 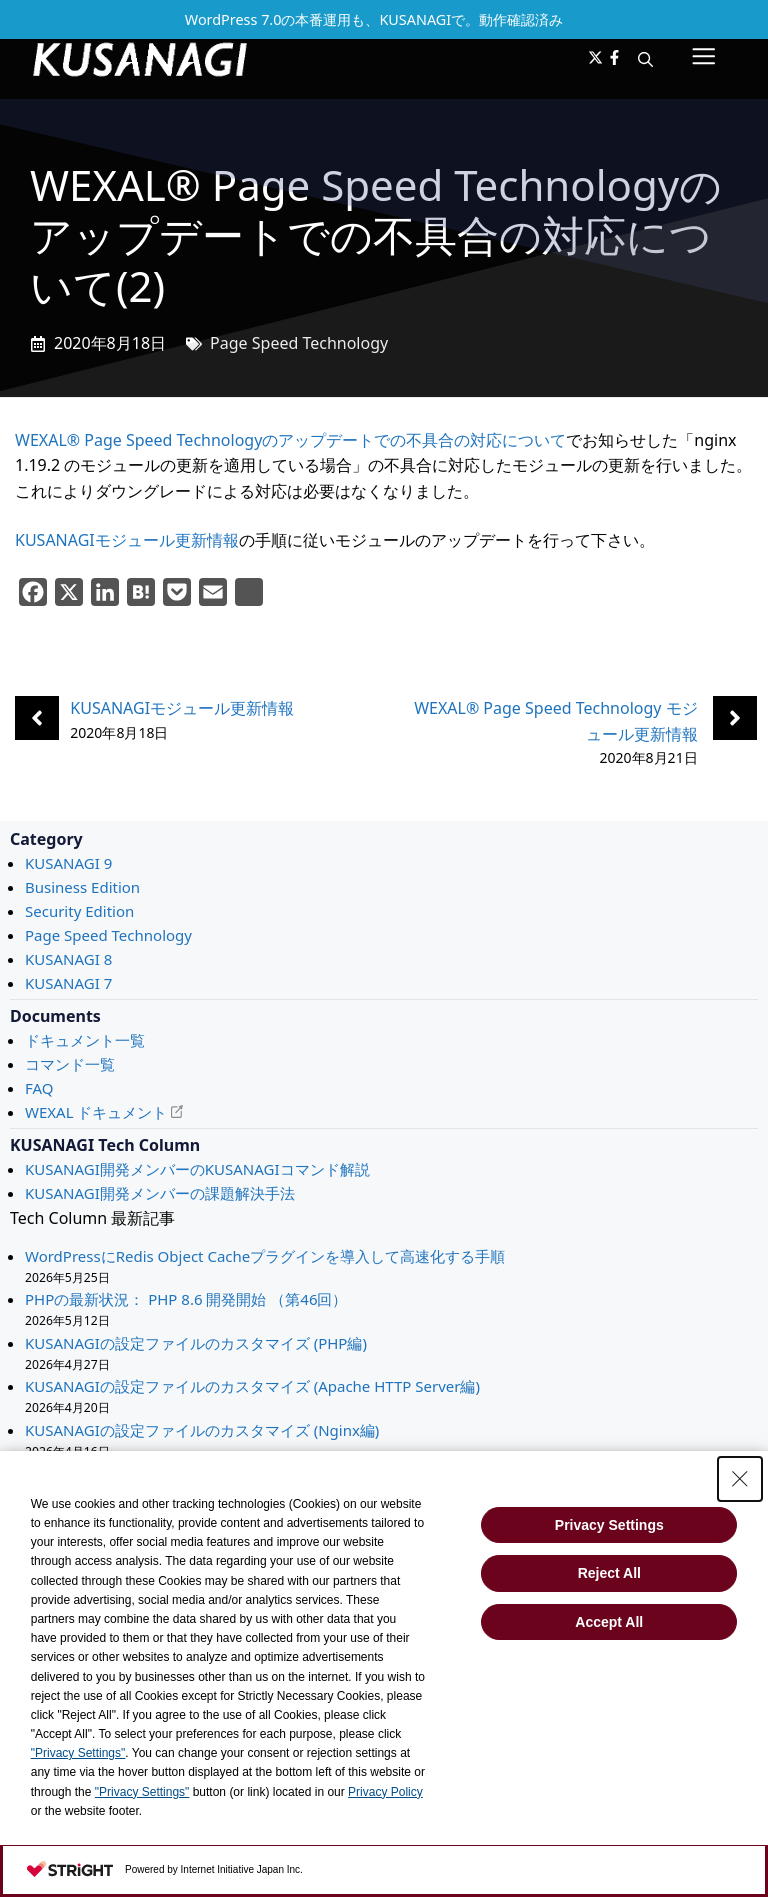 I want to click on Page Speed Technology, so click(x=299, y=343).